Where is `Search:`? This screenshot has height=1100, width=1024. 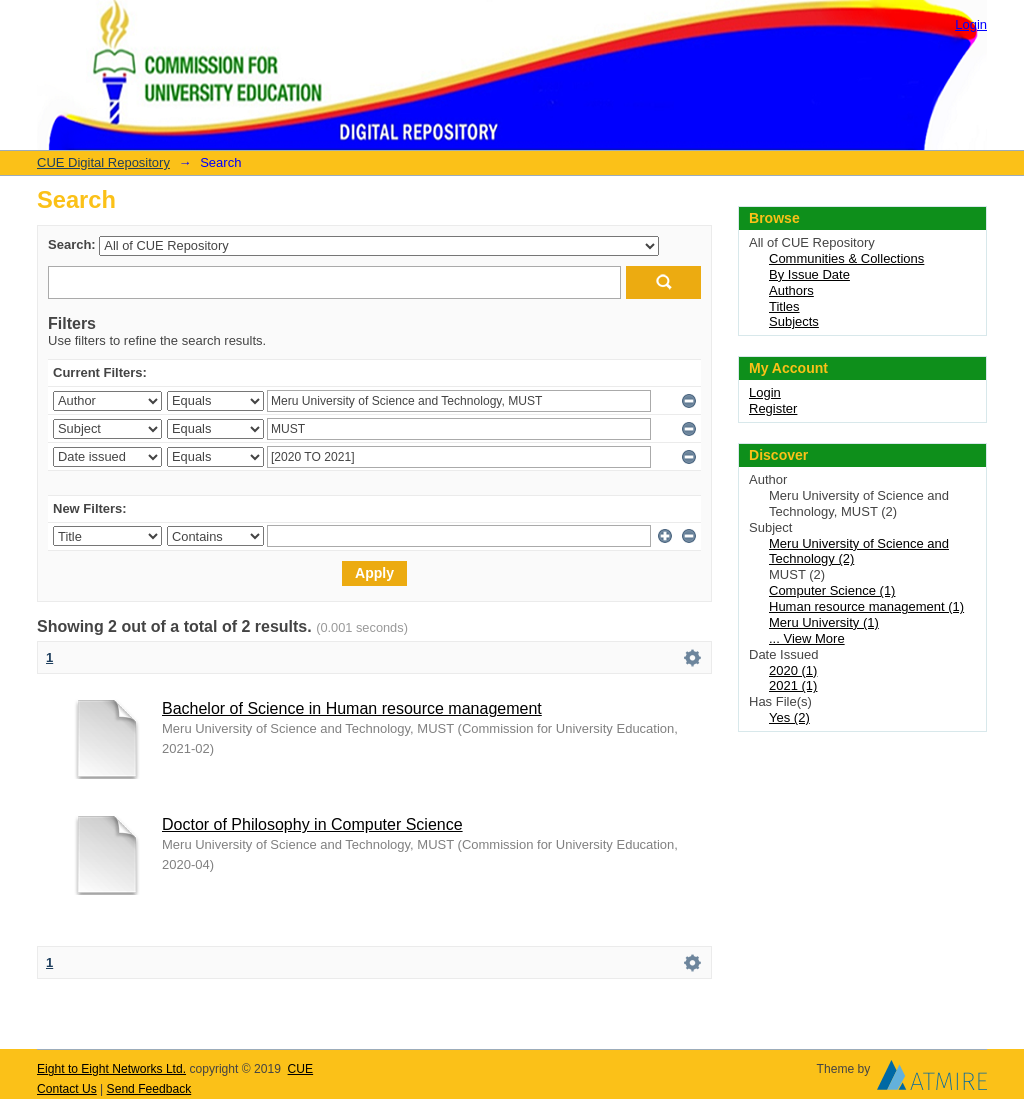
Search: is located at coordinates (72, 244).